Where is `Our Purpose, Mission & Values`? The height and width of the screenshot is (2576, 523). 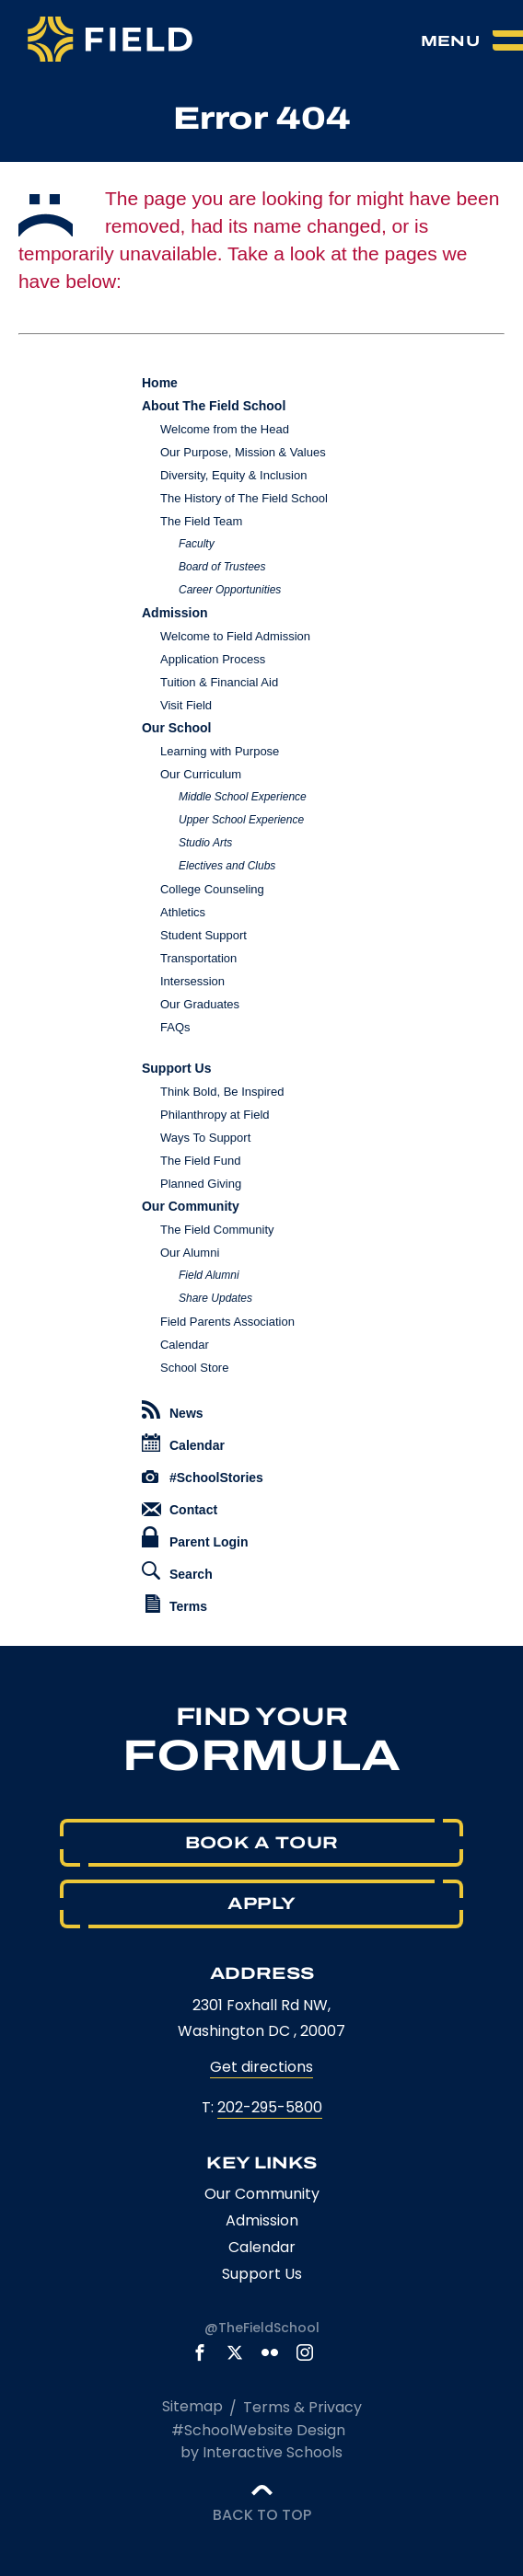 Our Purpose, Mission & Values is located at coordinates (243, 452).